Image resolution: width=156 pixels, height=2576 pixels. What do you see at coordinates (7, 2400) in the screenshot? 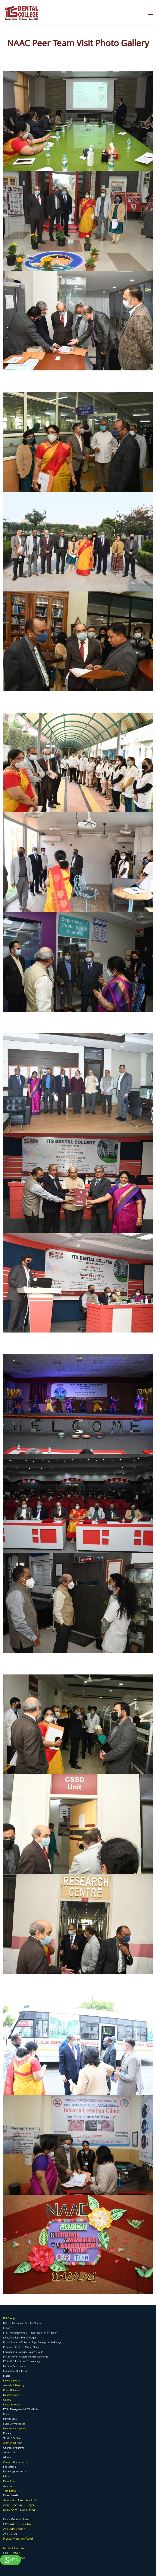
I see `Gallery` at bounding box center [7, 2400].